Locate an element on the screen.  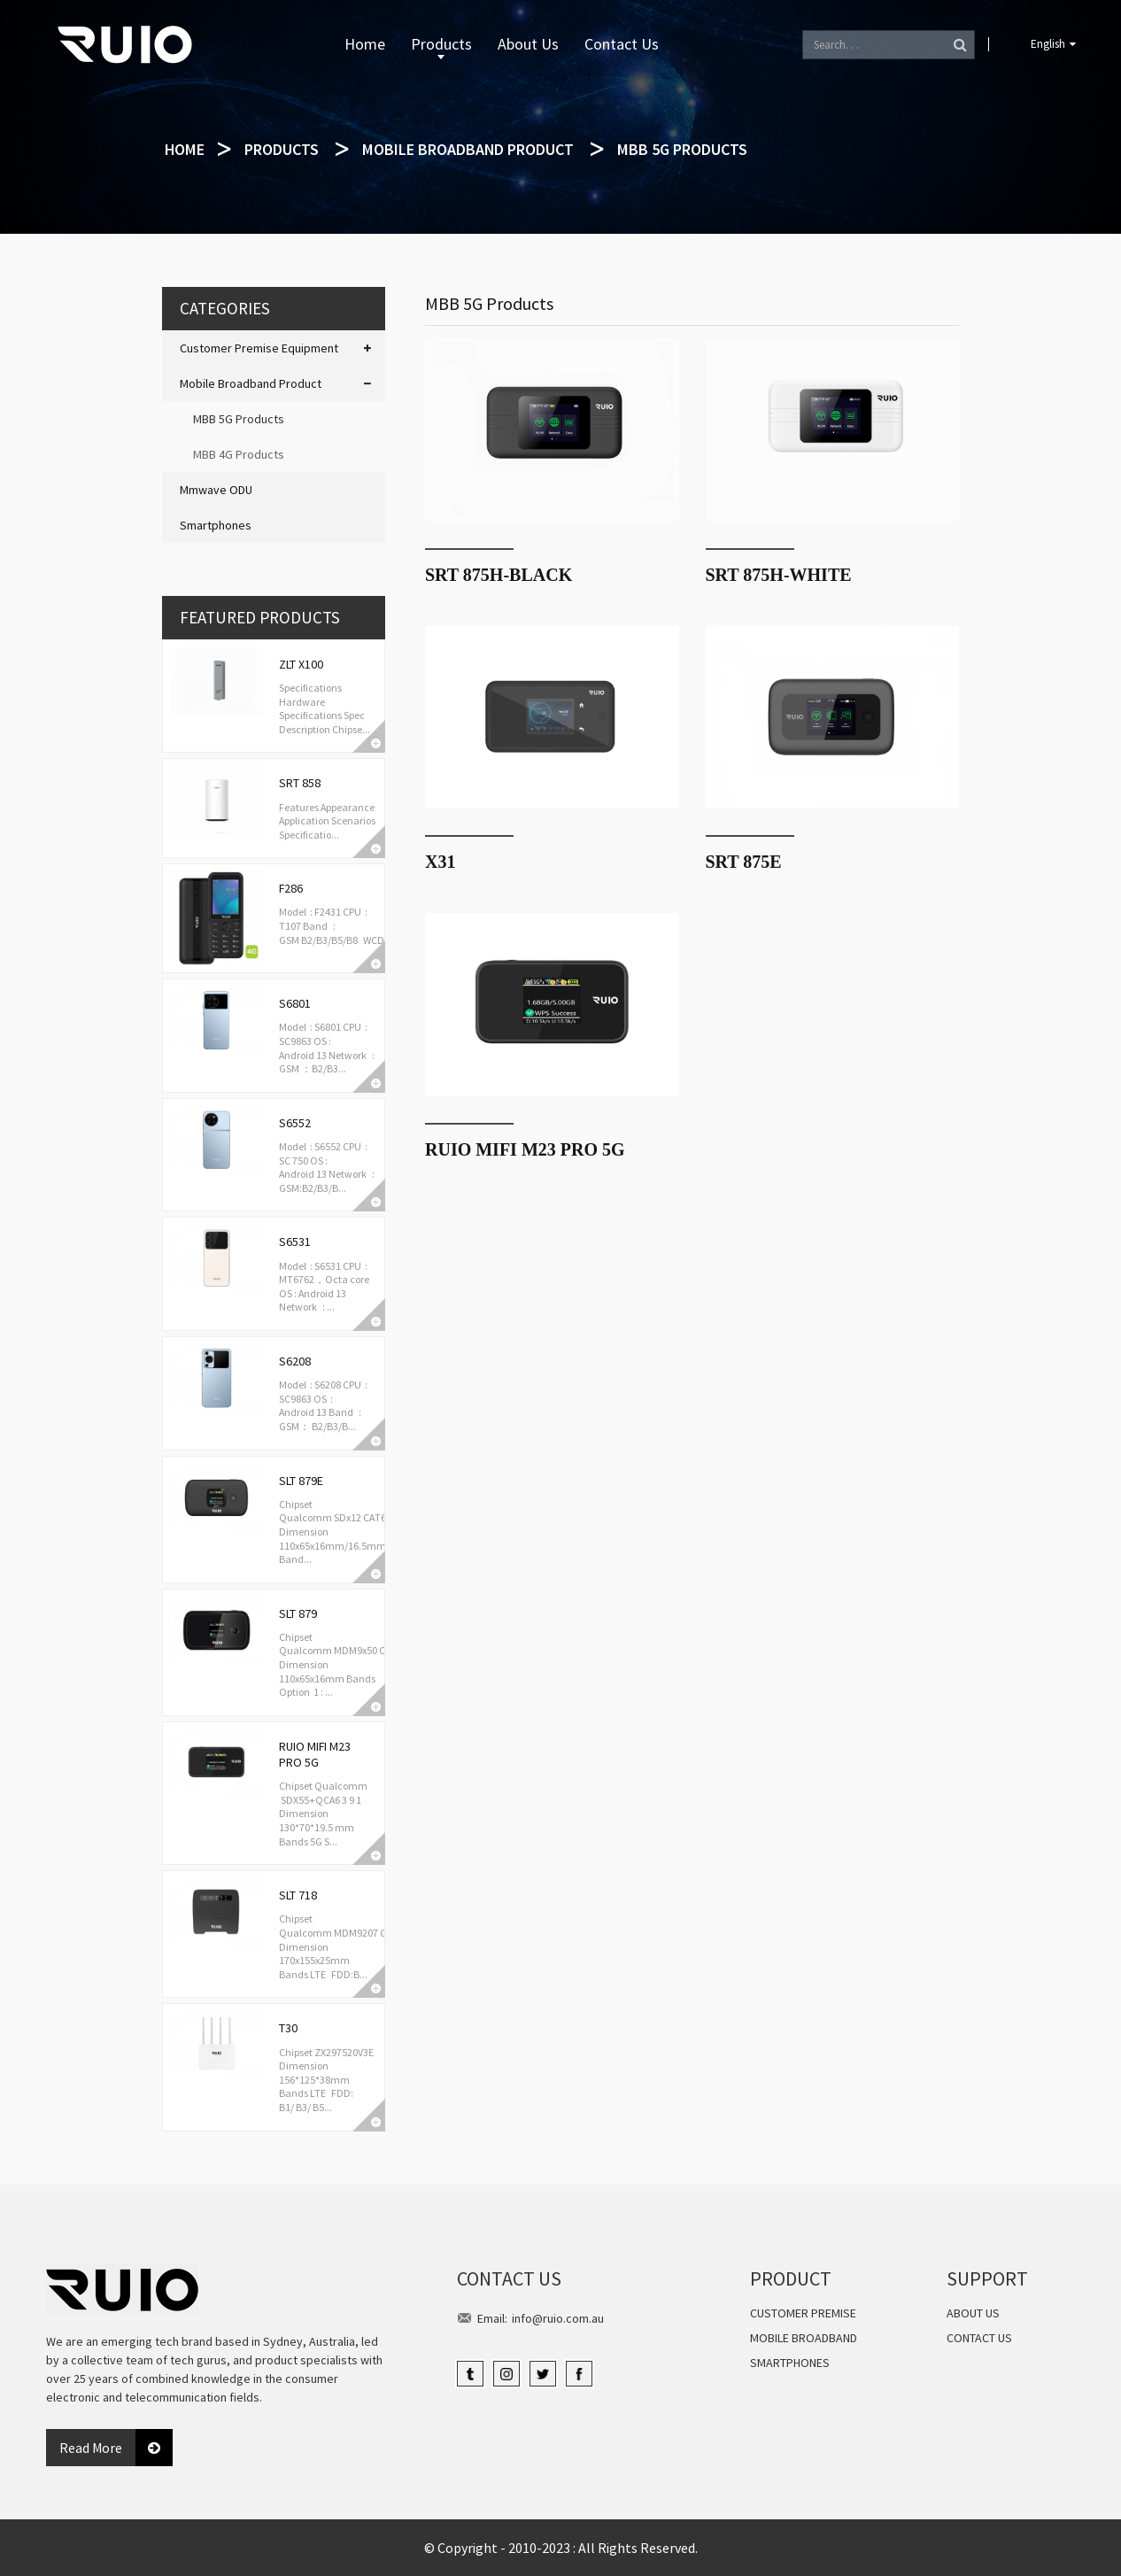
F286 is located at coordinates (291, 888).